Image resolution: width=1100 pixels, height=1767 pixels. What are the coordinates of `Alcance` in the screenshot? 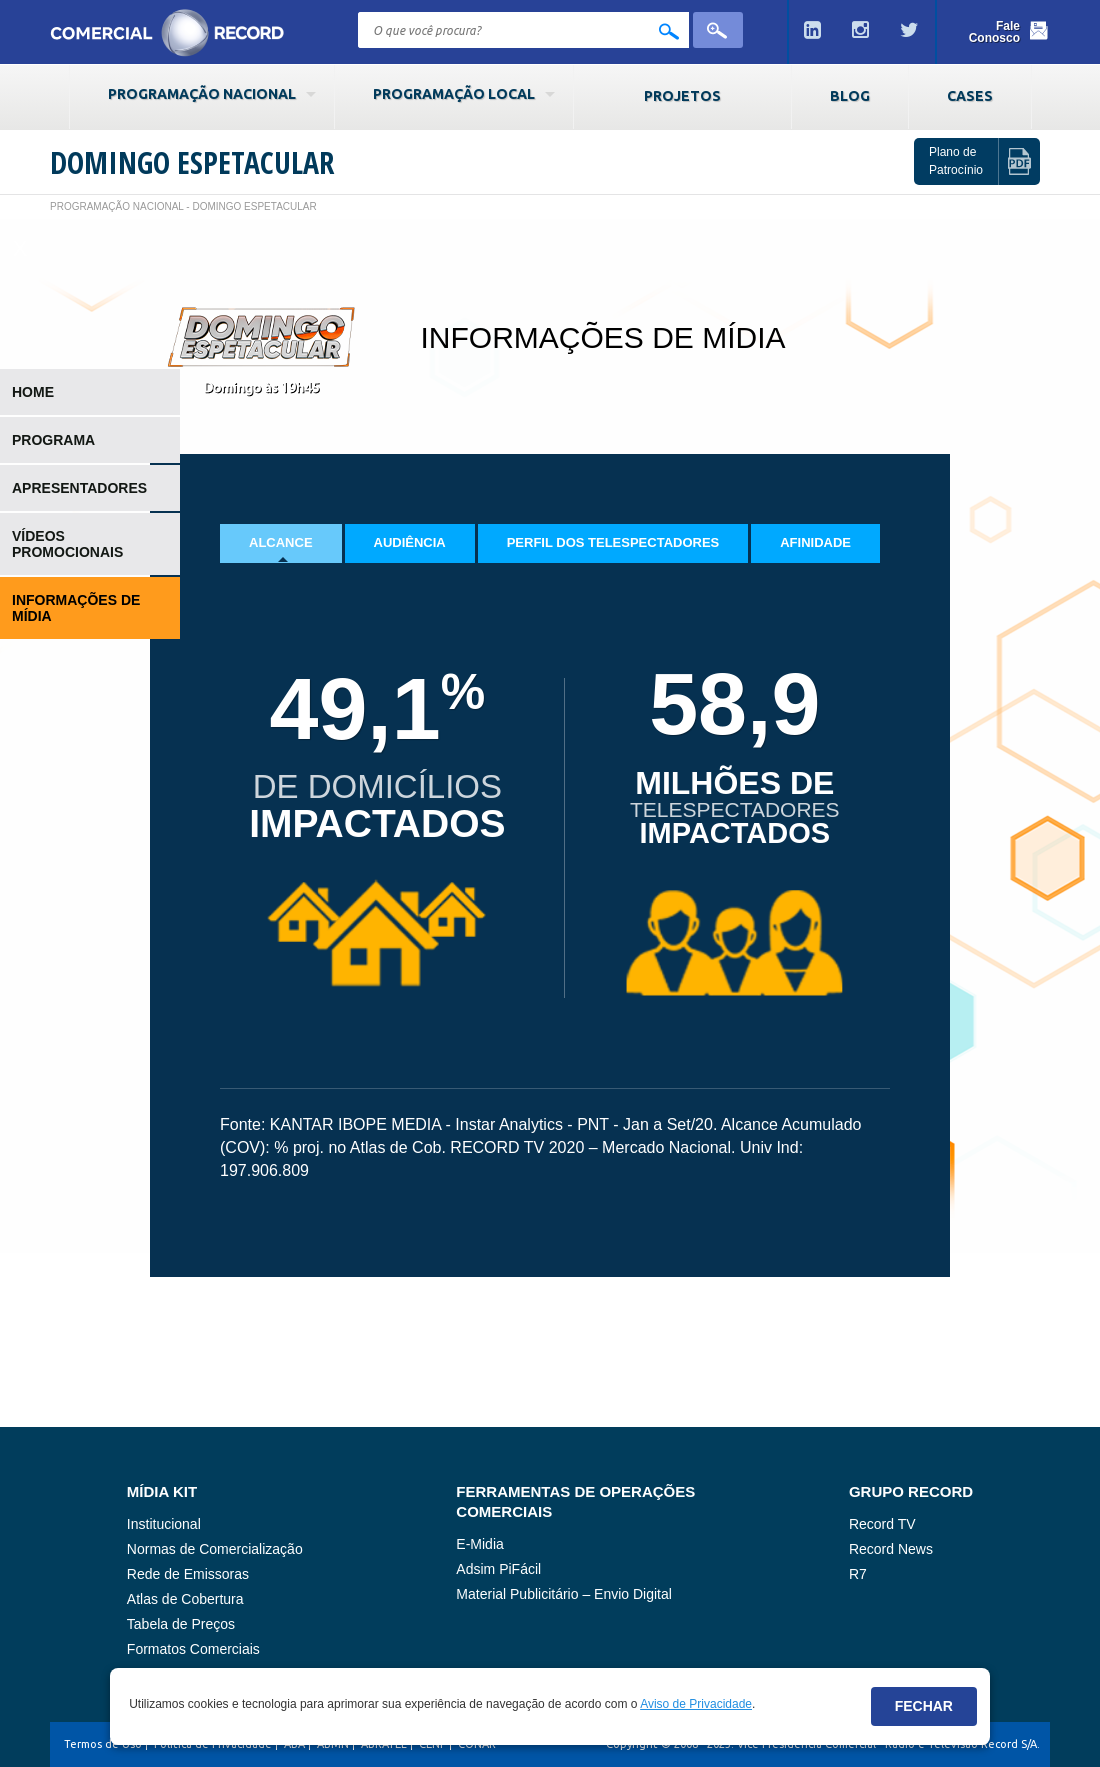 It's located at (281, 542).